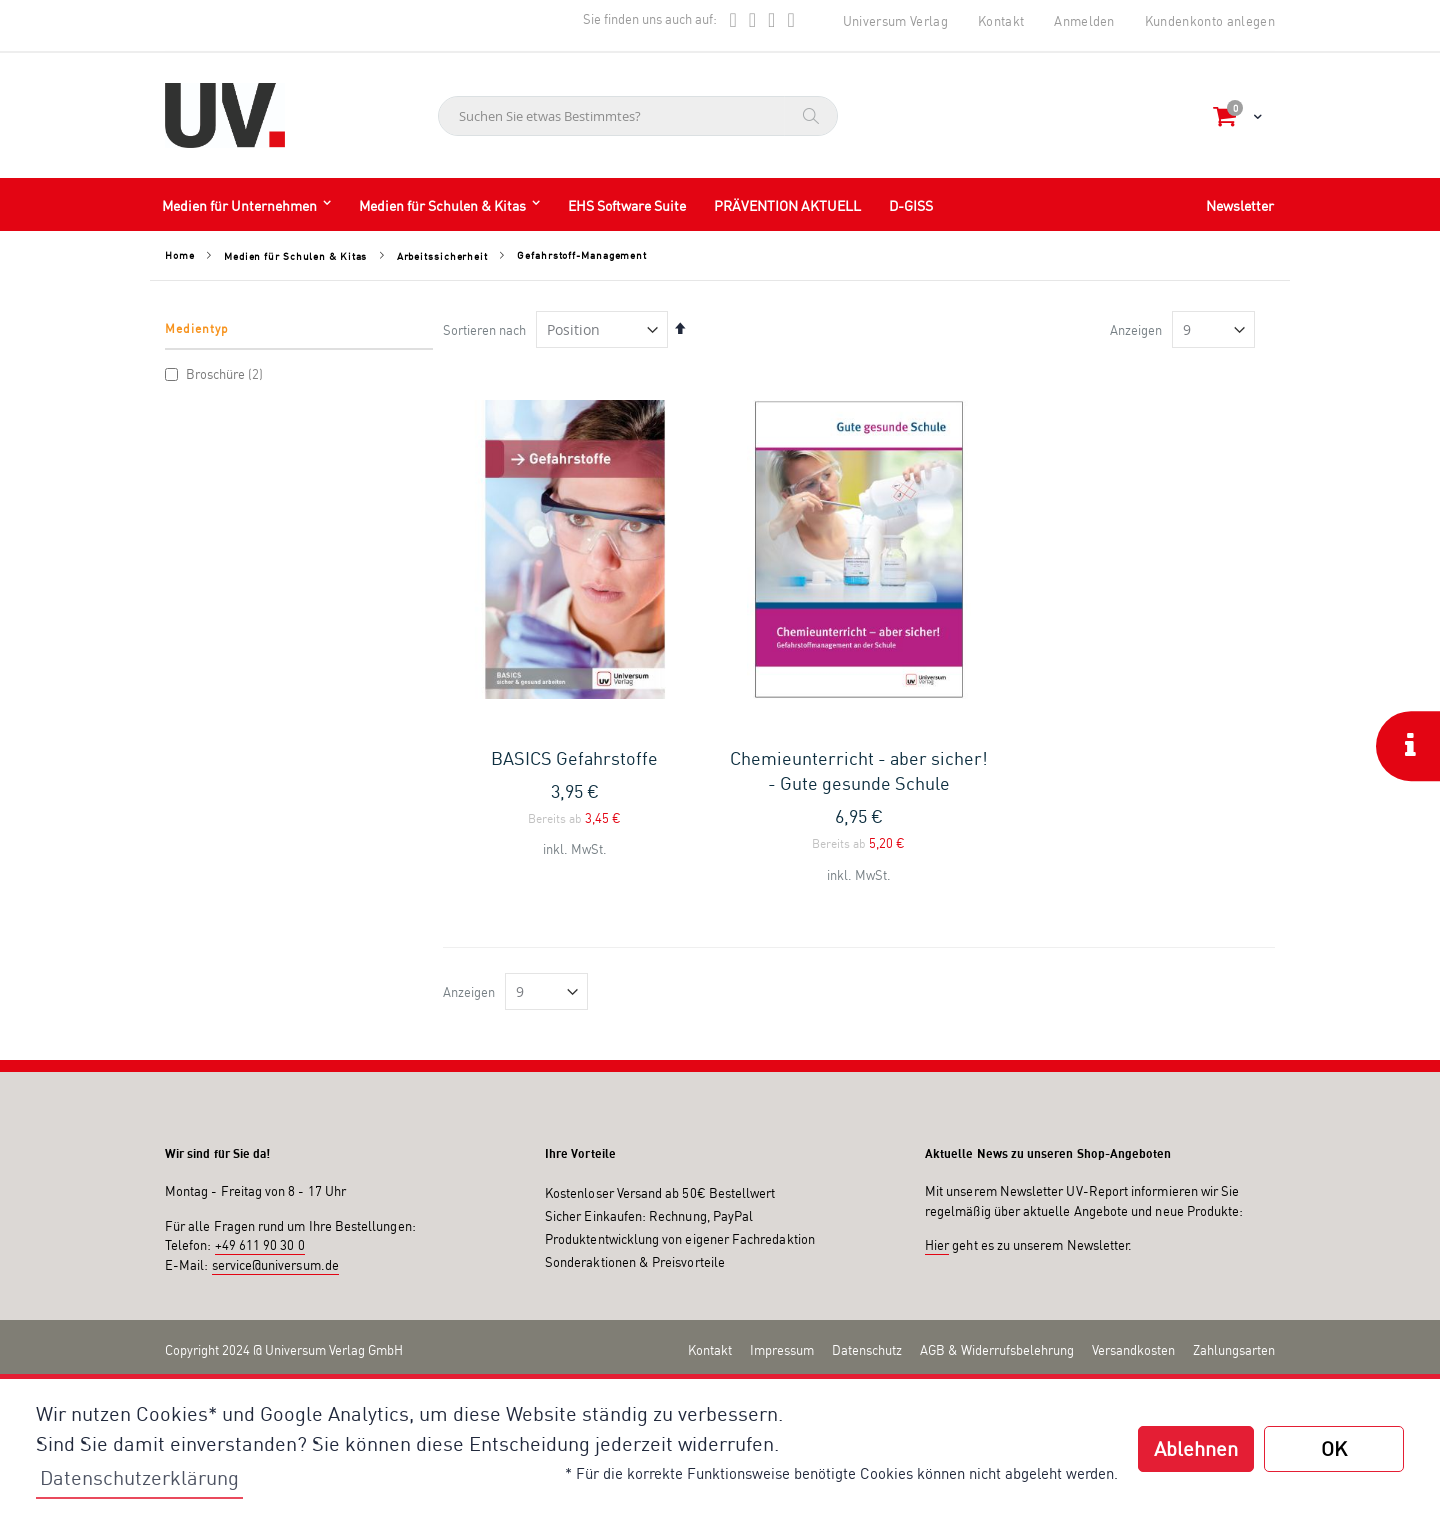 This screenshot has height=1519, width=1440. What do you see at coordinates (997, 1350) in the screenshot?
I see `AGB & Widerrufsbelehrung` at bounding box center [997, 1350].